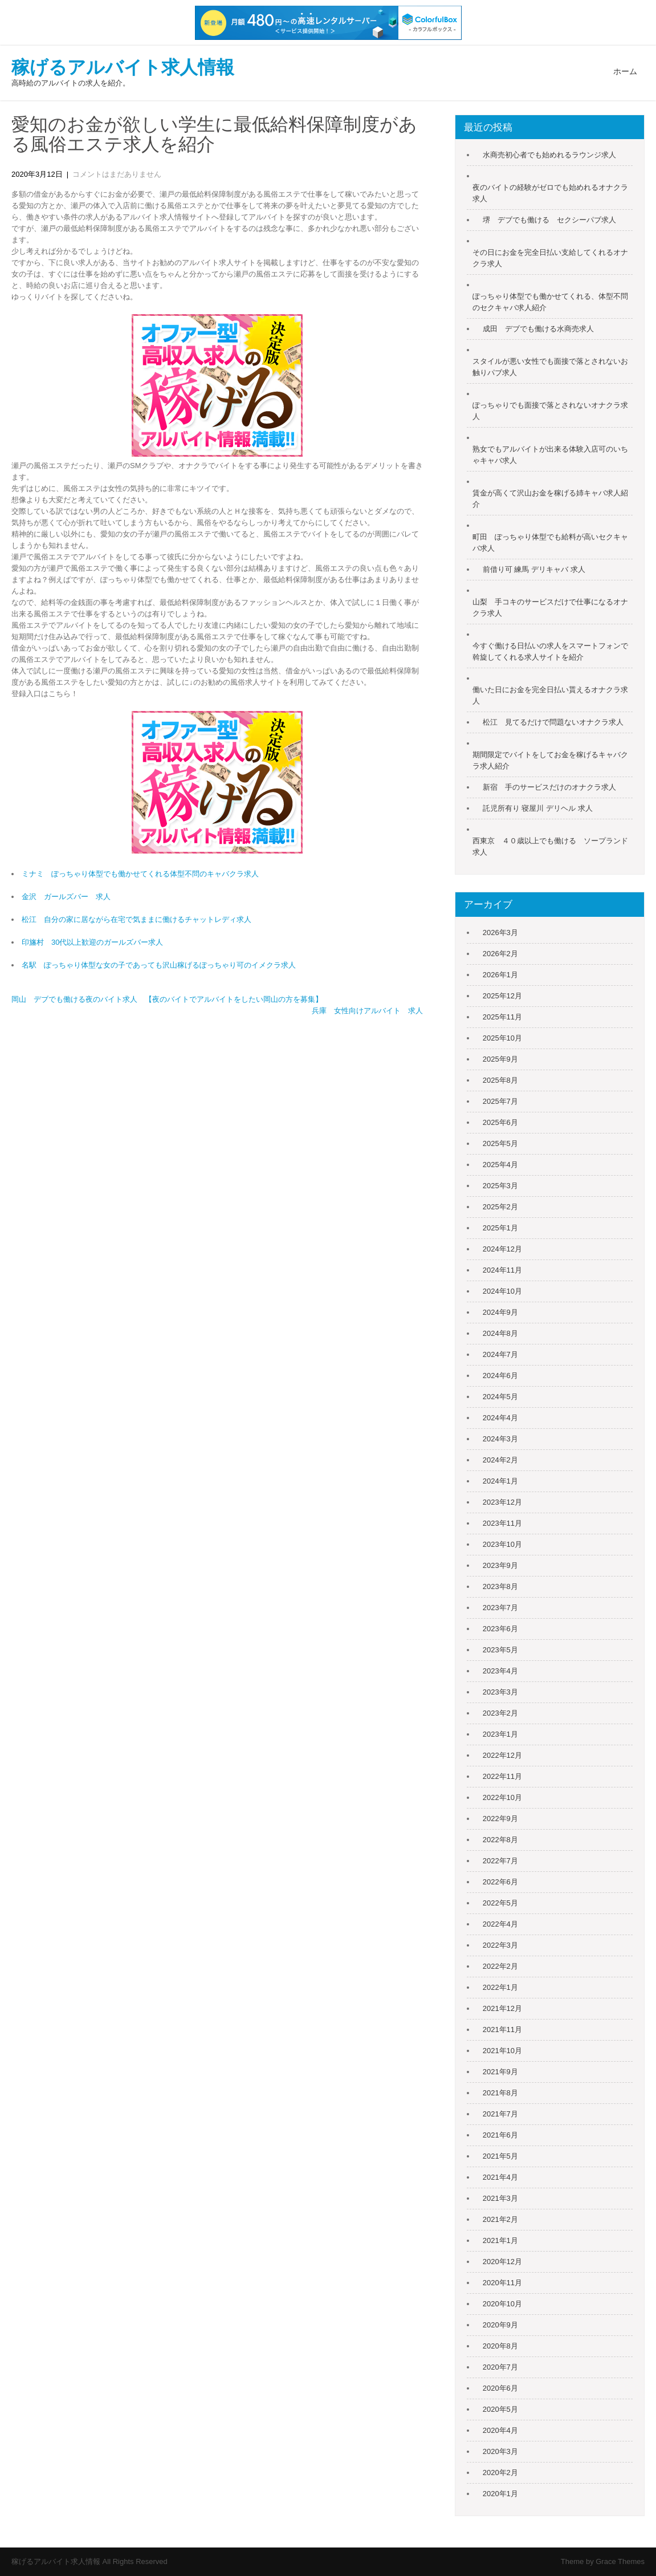 The image size is (656, 2576). What do you see at coordinates (500, 1164) in the screenshot?
I see `2025年4月` at bounding box center [500, 1164].